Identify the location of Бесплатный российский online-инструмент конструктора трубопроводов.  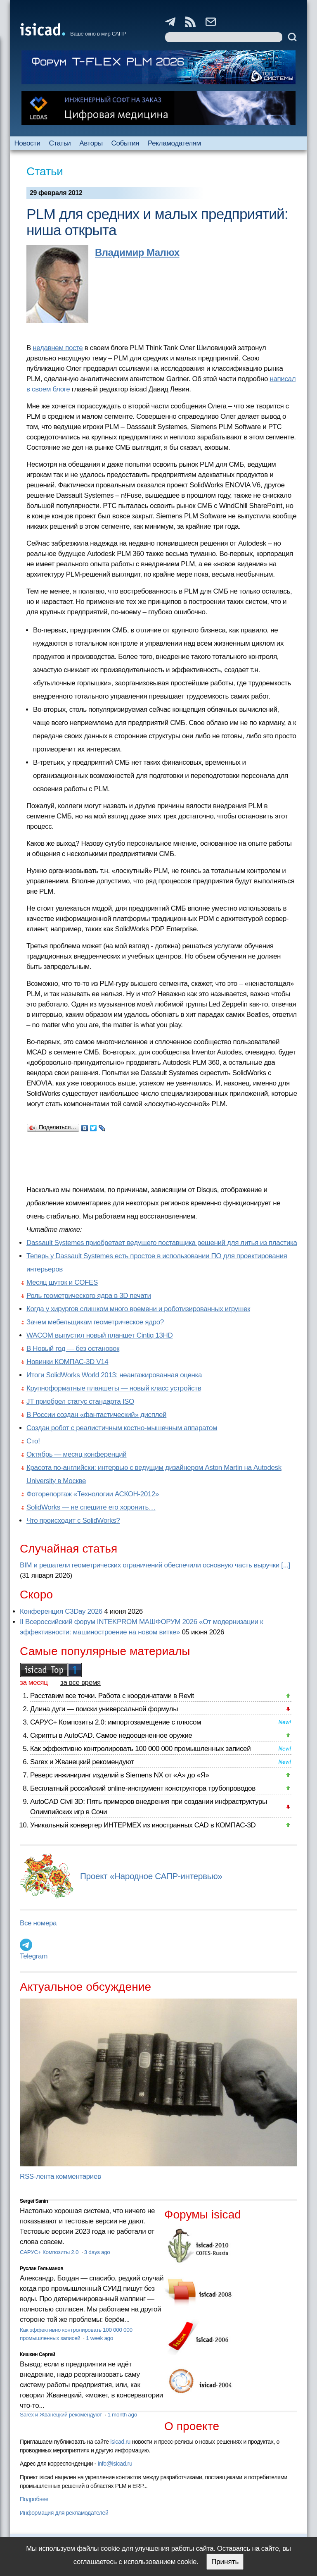
(142, 1788).